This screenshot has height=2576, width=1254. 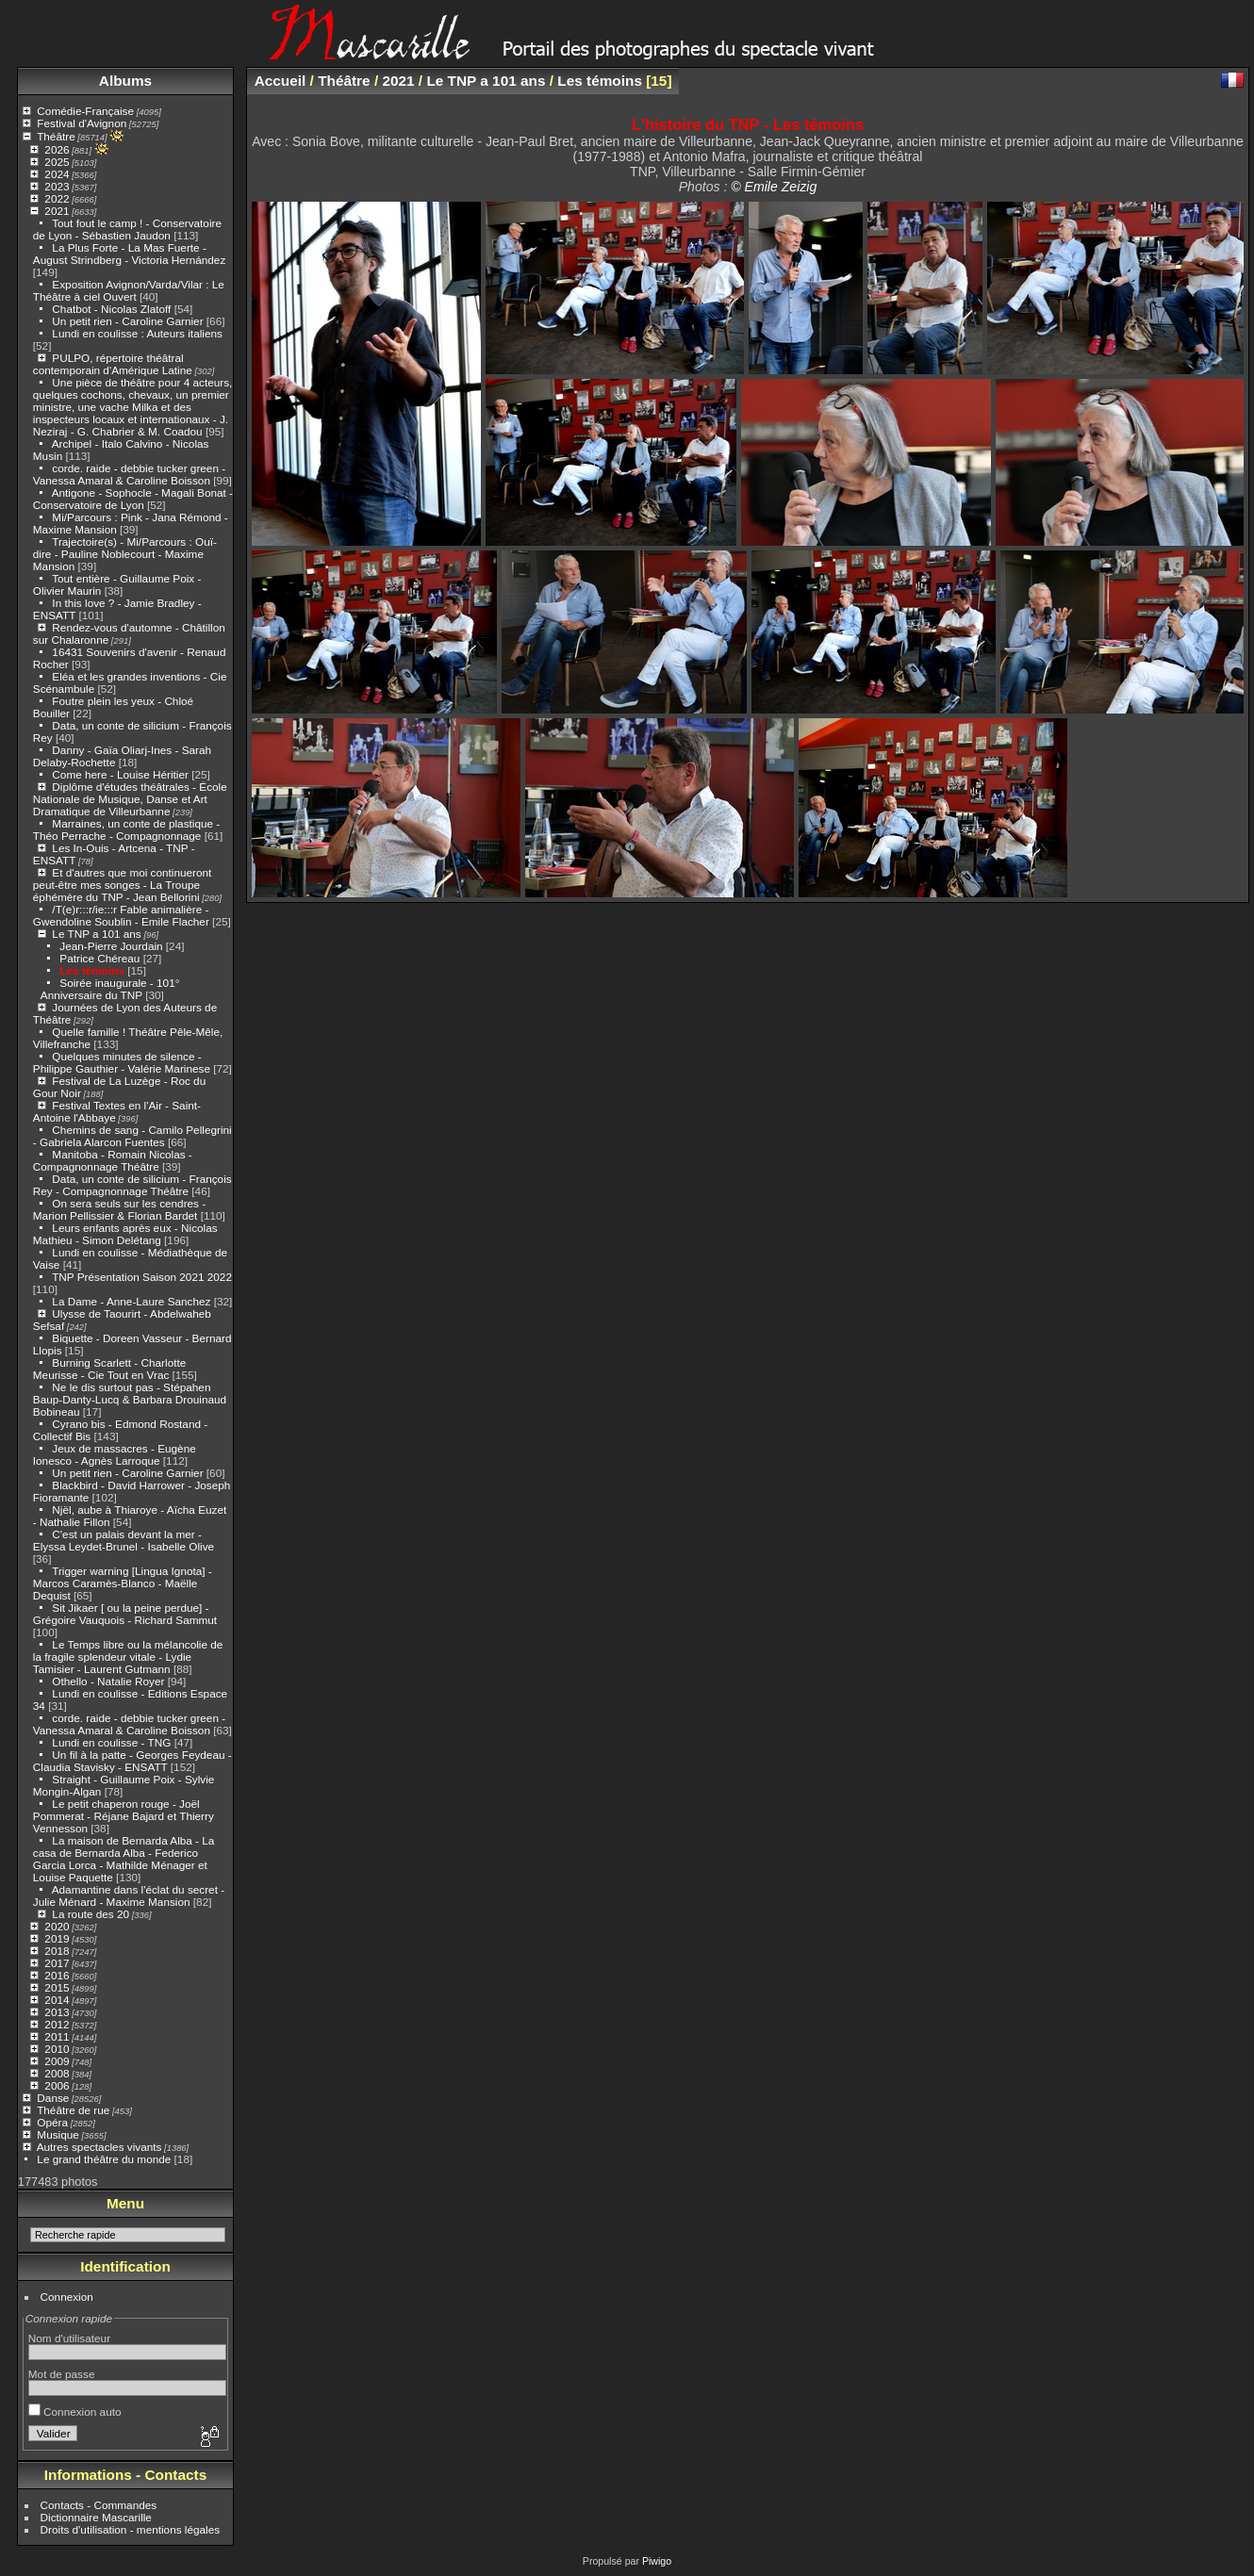 What do you see at coordinates (110, 988) in the screenshot?
I see `Soirée inaugurale - 101° Anniversaire du TNP` at bounding box center [110, 988].